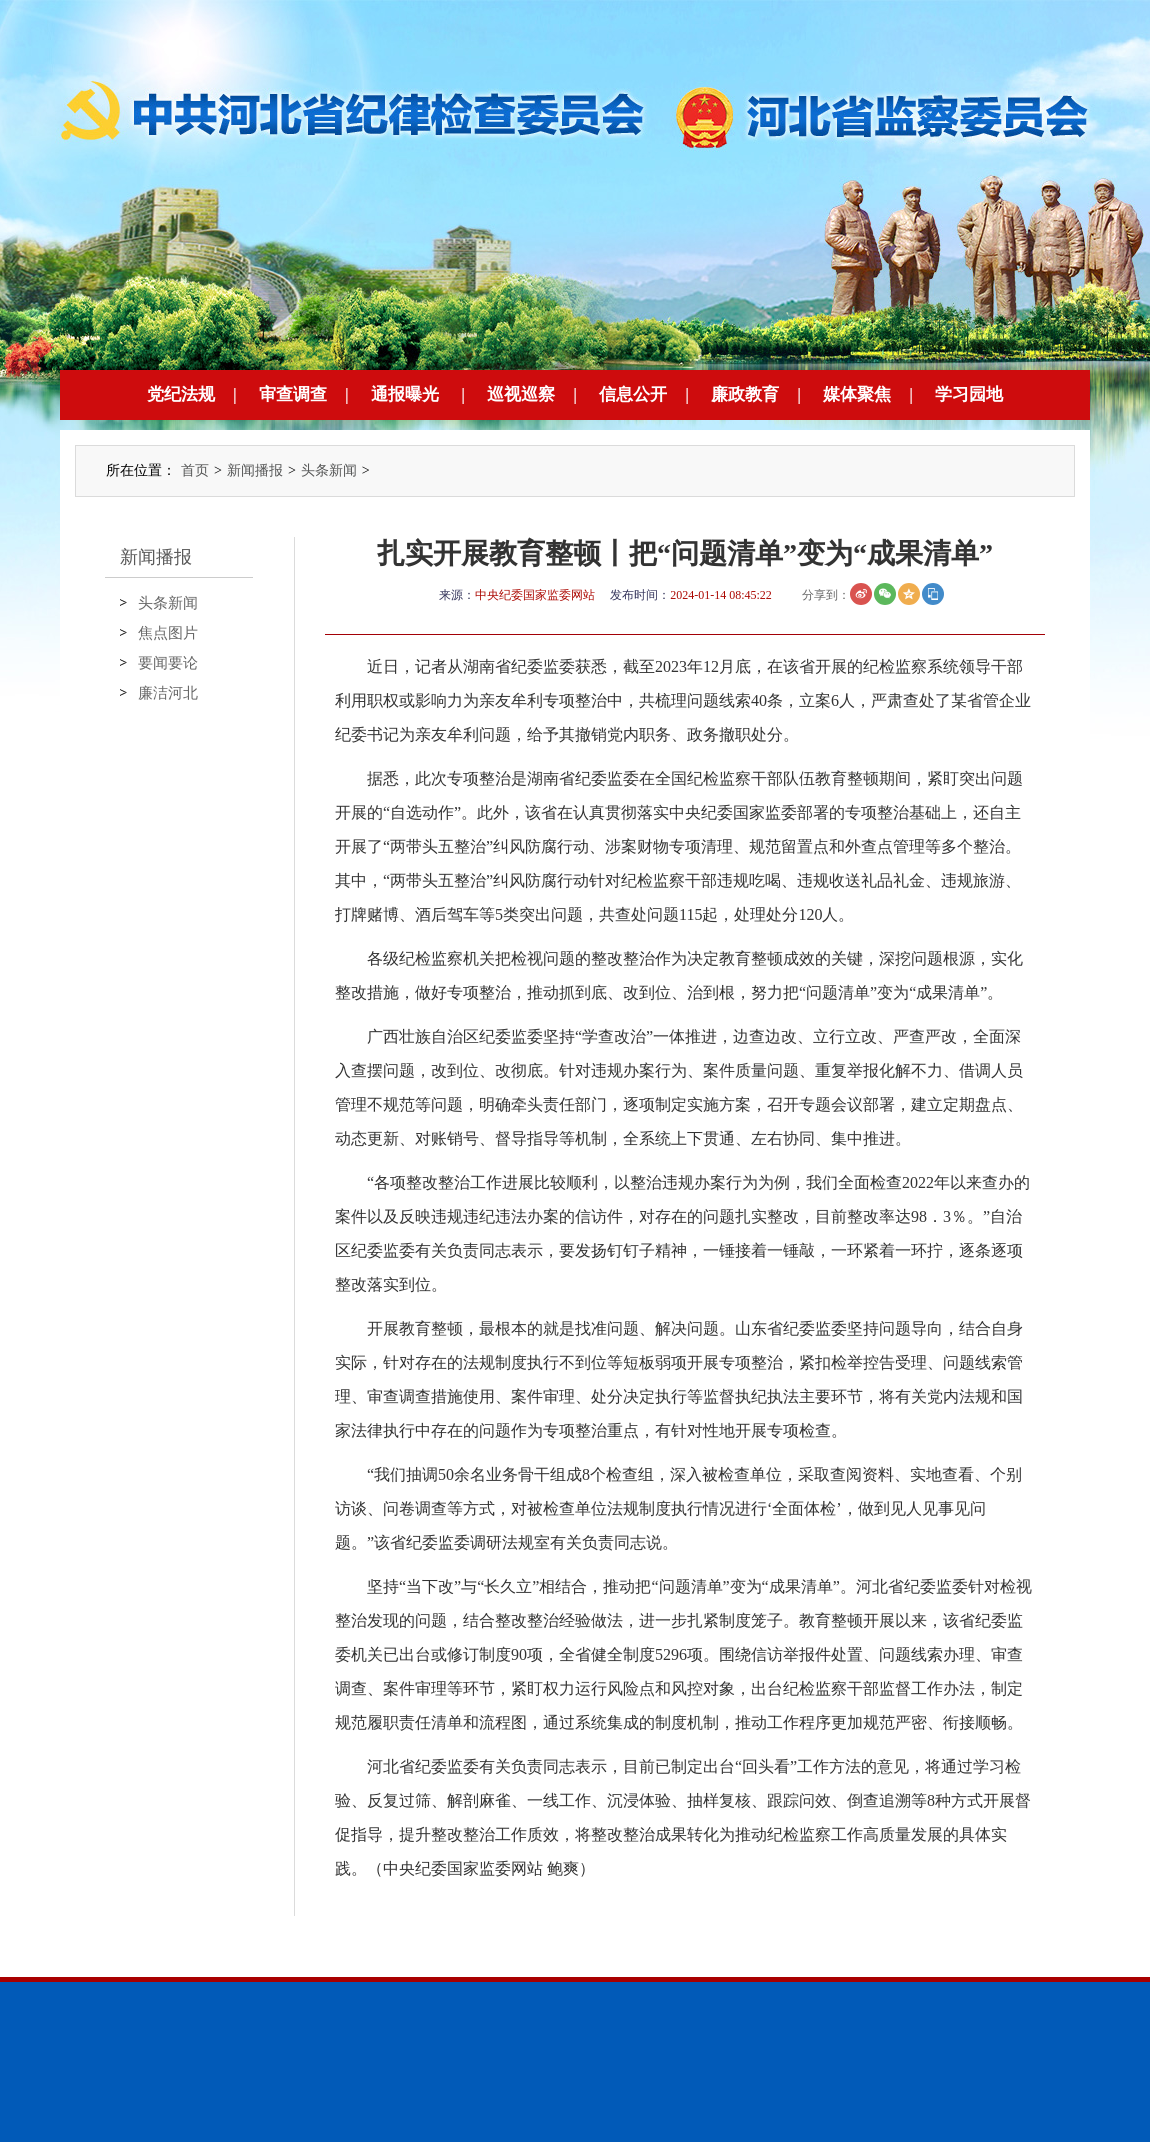 Image resolution: width=1150 pixels, height=2142 pixels. I want to click on 焦点图片, so click(168, 633).